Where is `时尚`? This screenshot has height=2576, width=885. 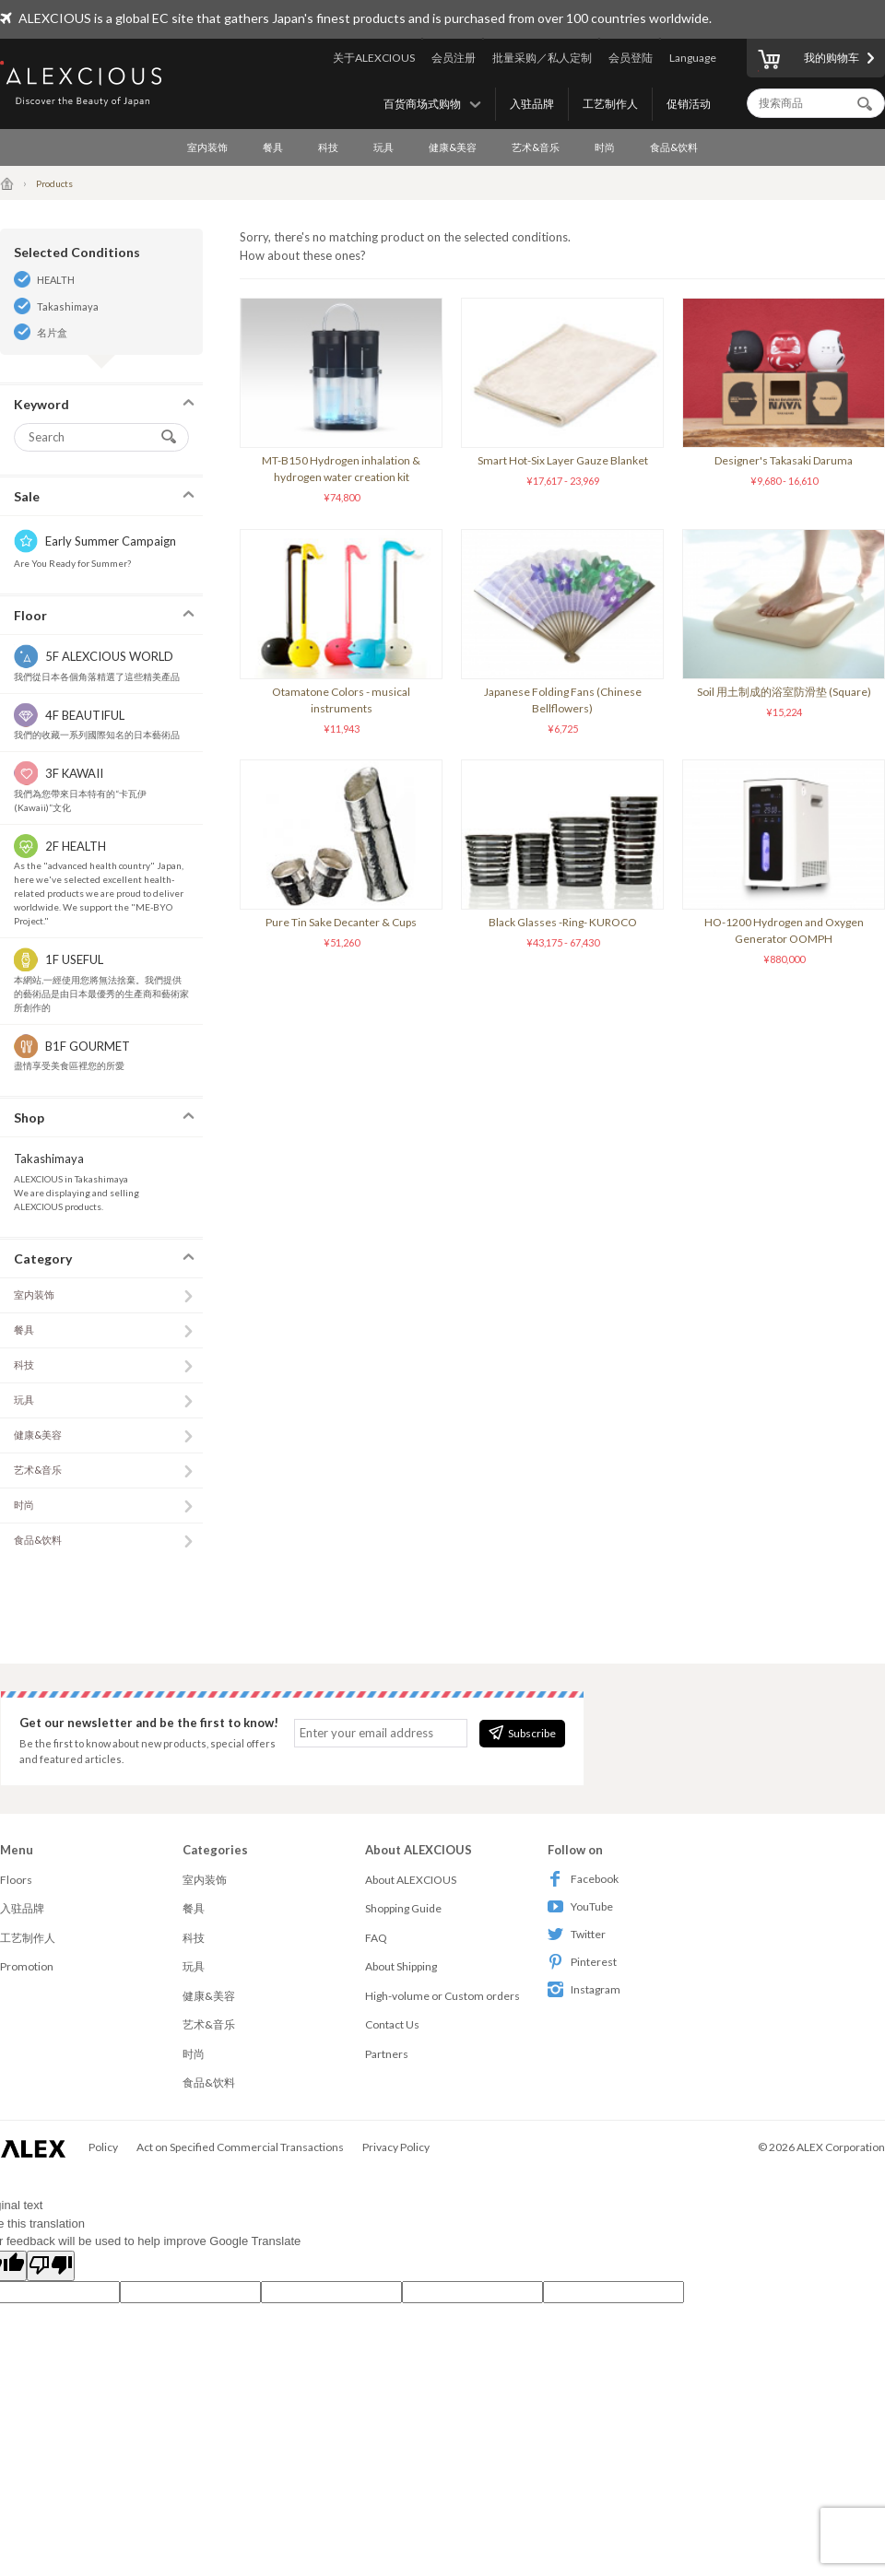
时尚 is located at coordinates (605, 147).